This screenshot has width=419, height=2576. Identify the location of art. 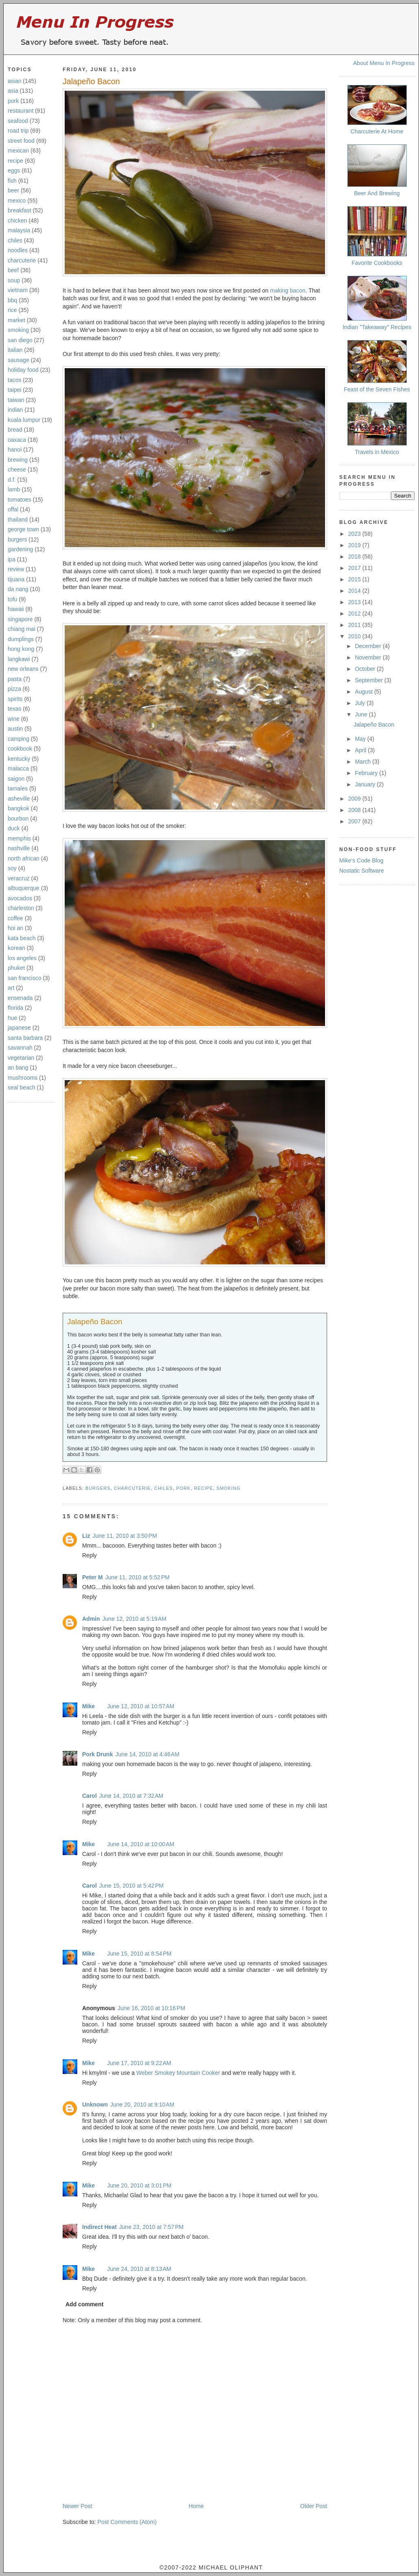
(11, 988).